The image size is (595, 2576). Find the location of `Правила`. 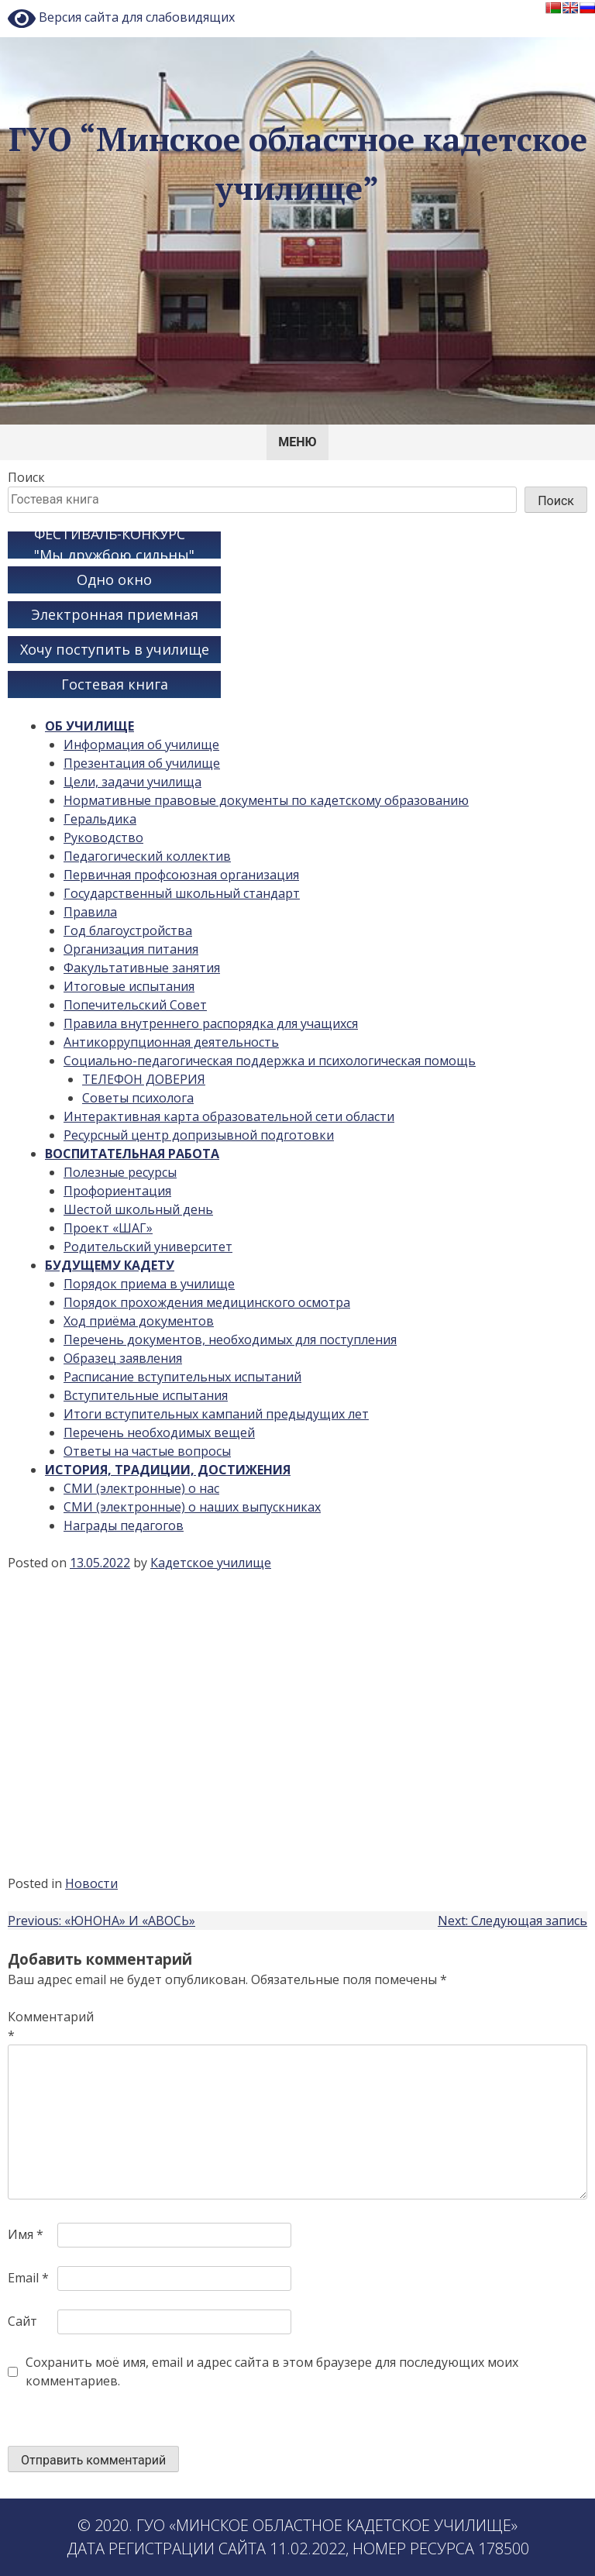

Правила is located at coordinates (90, 911).